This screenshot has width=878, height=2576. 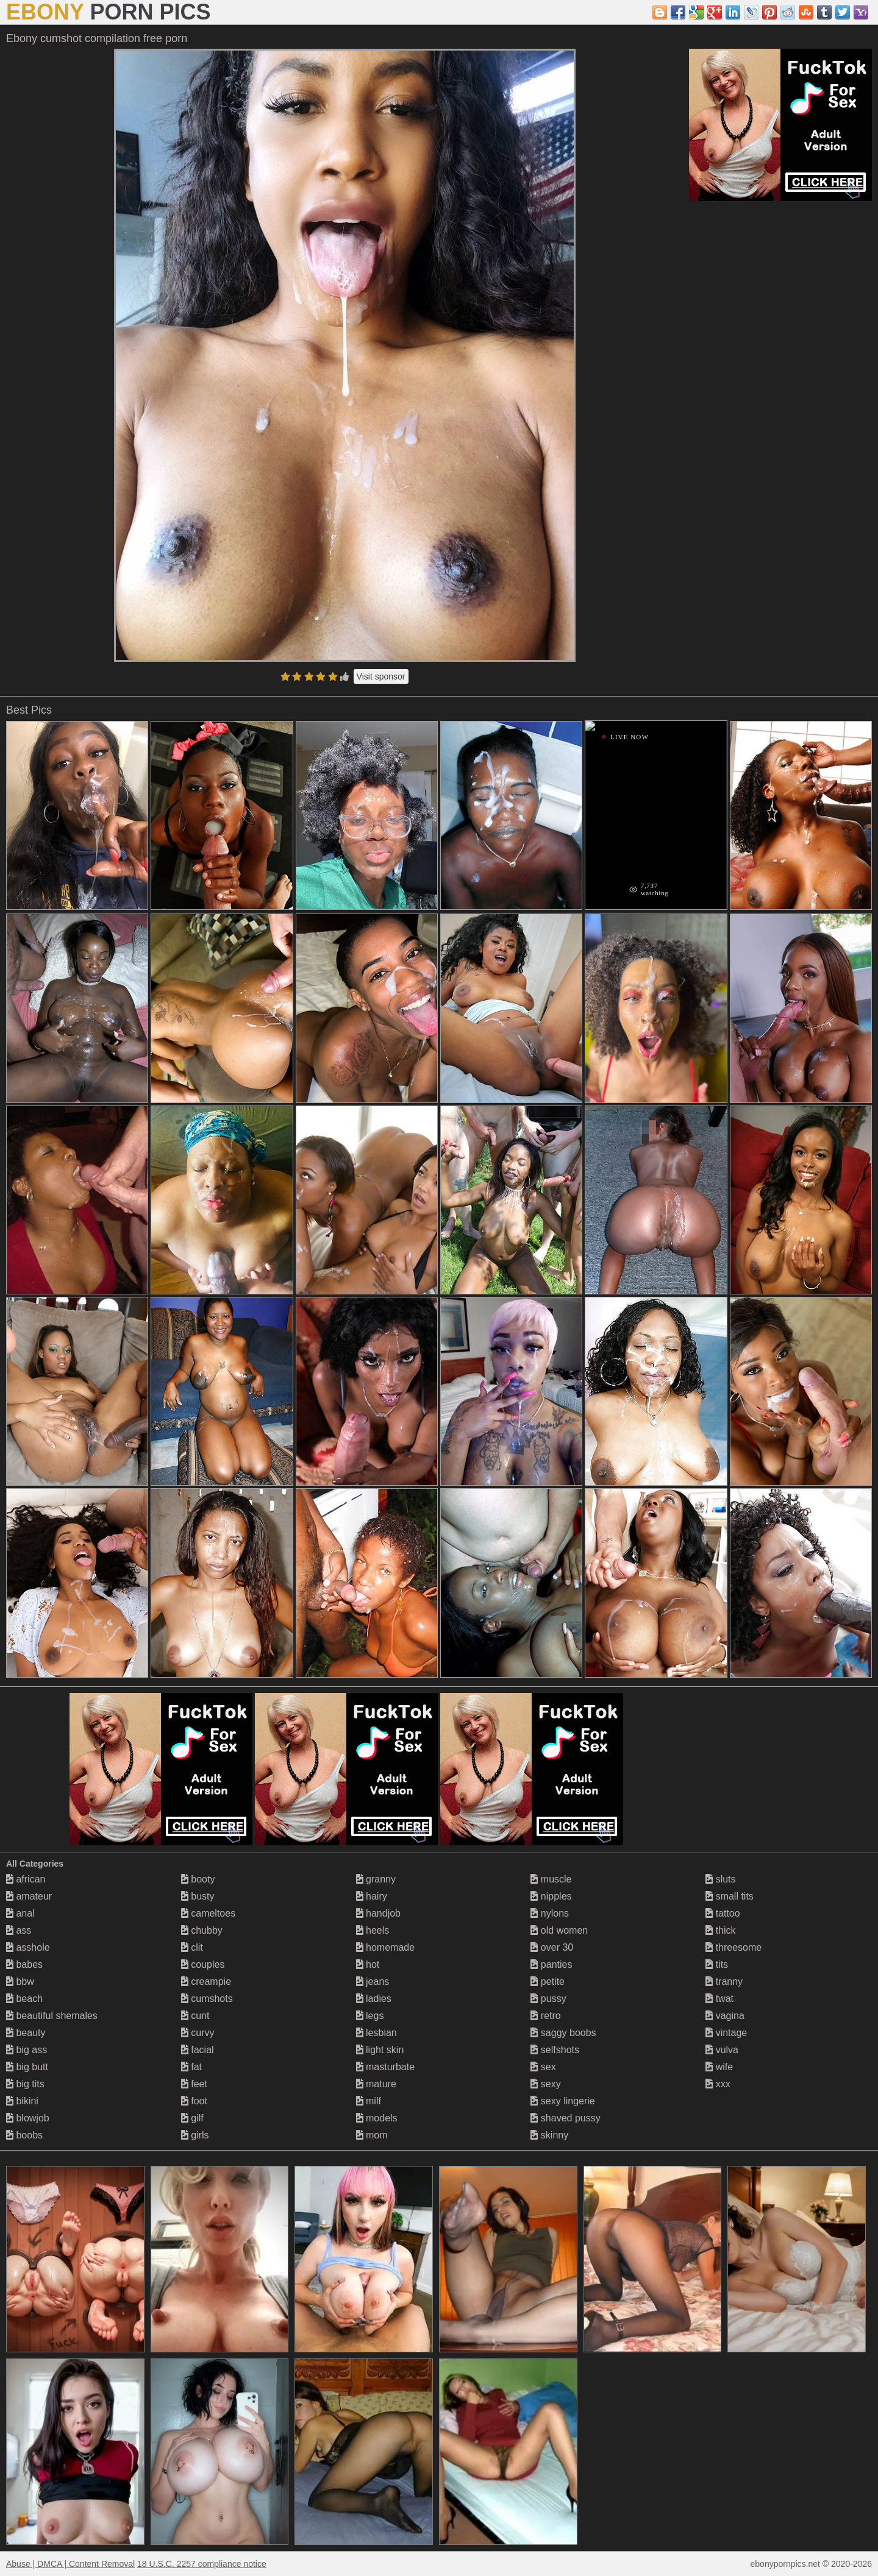 I want to click on thick, so click(x=720, y=1930).